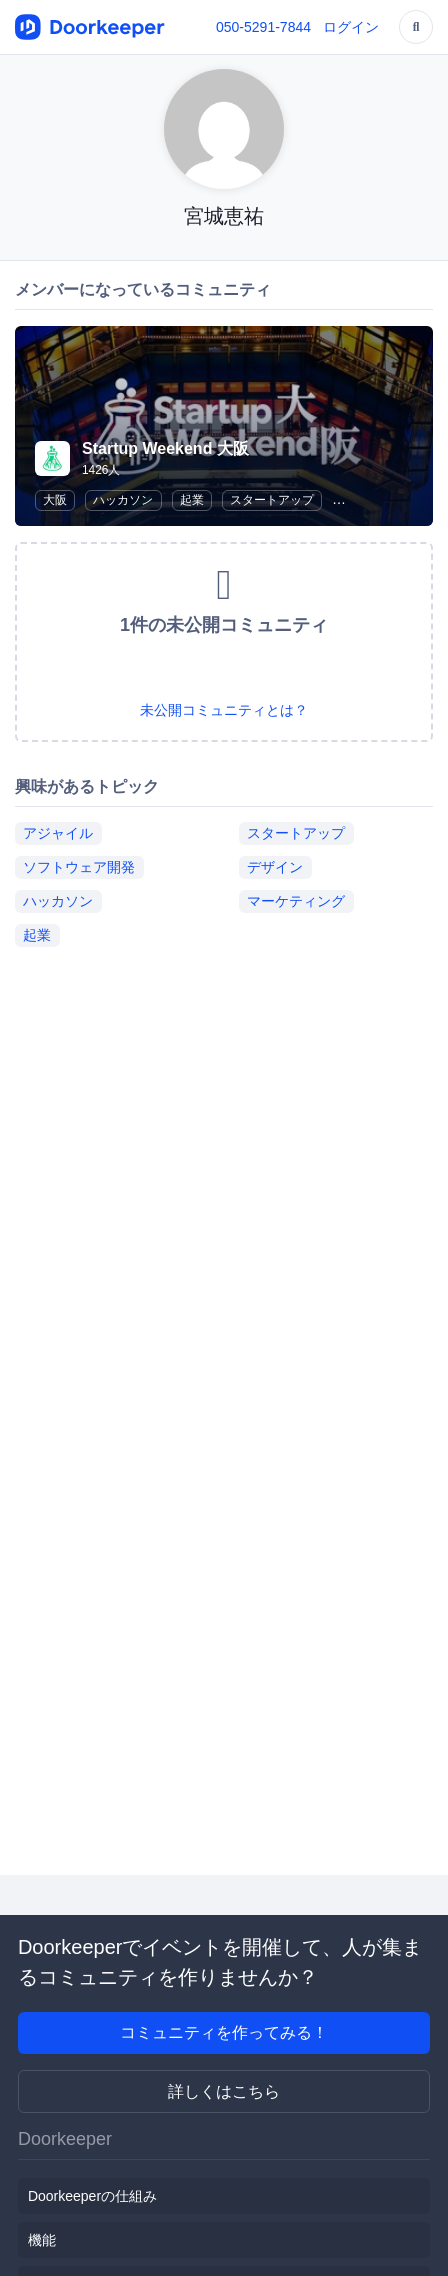  What do you see at coordinates (92, 2196) in the screenshot?
I see `Doorkeeperの仕組み` at bounding box center [92, 2196].